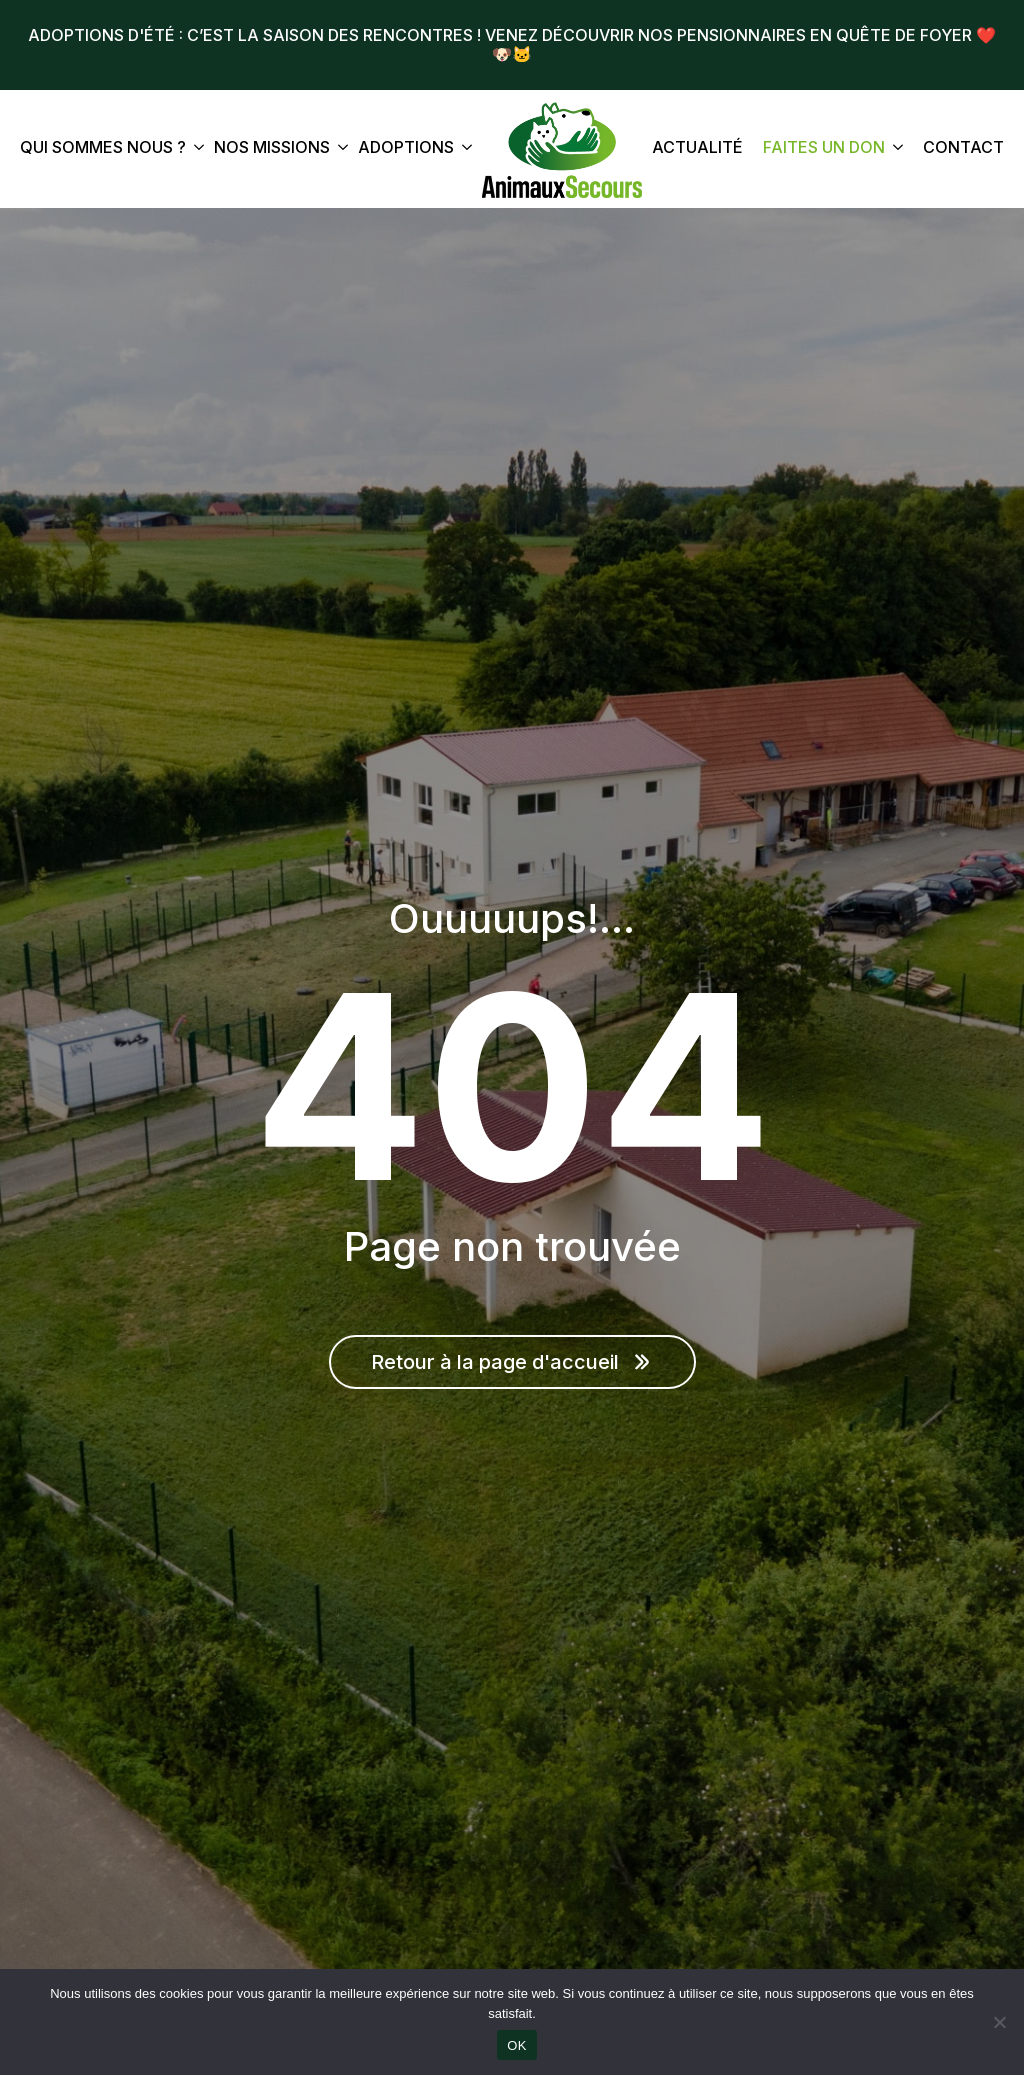 The width and height of the screenshot is (1024, 2075). I want to click on [Faites un don Submenu], so click(894, 149).